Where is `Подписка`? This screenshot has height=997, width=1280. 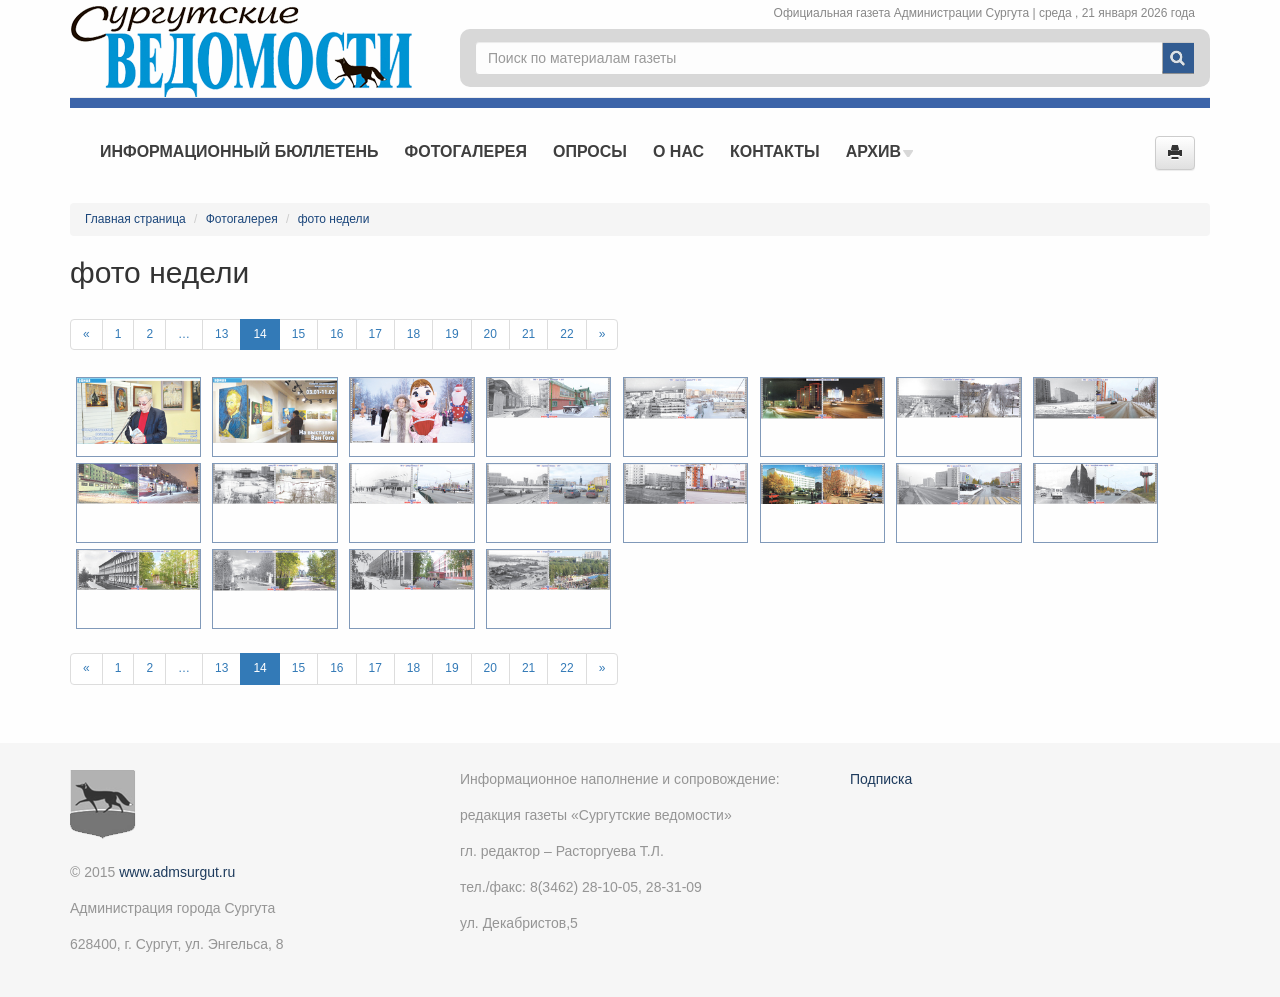
Подписка is located at coordinates (881, 779).